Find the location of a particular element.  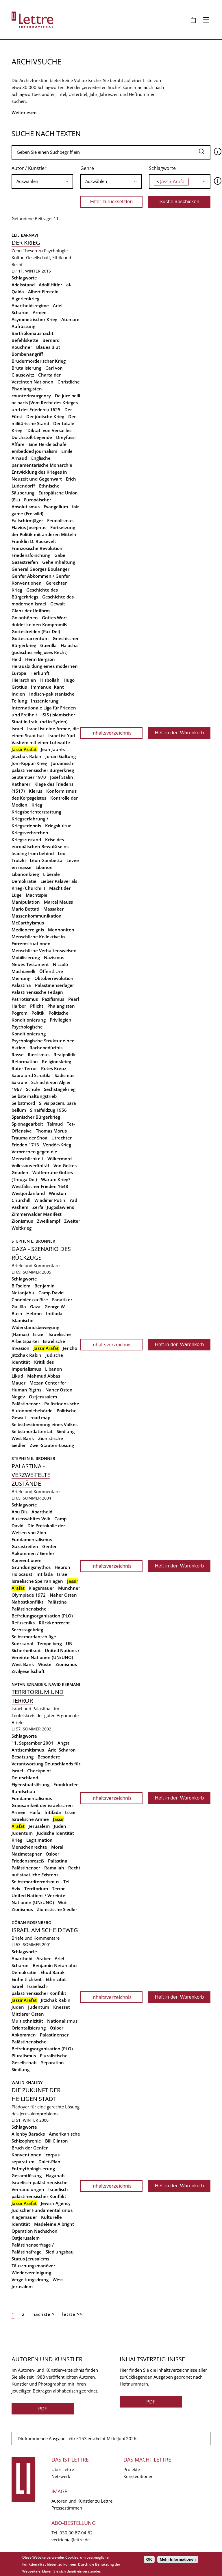

Operation Nachschon is located at coordinates (35, 2231).